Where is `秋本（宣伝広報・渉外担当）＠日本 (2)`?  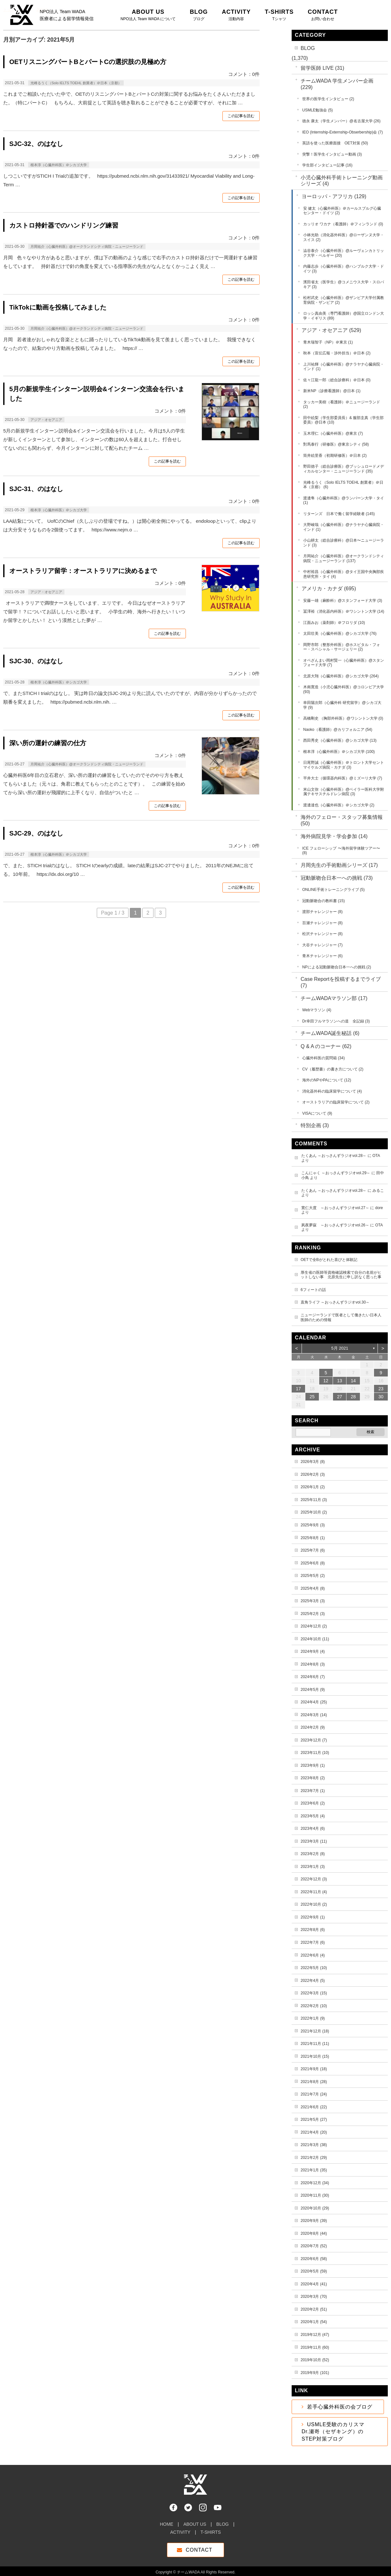 秋本（宣伝広報・渉外担当）＠日本 (2) is located at coordinates (336, 353).